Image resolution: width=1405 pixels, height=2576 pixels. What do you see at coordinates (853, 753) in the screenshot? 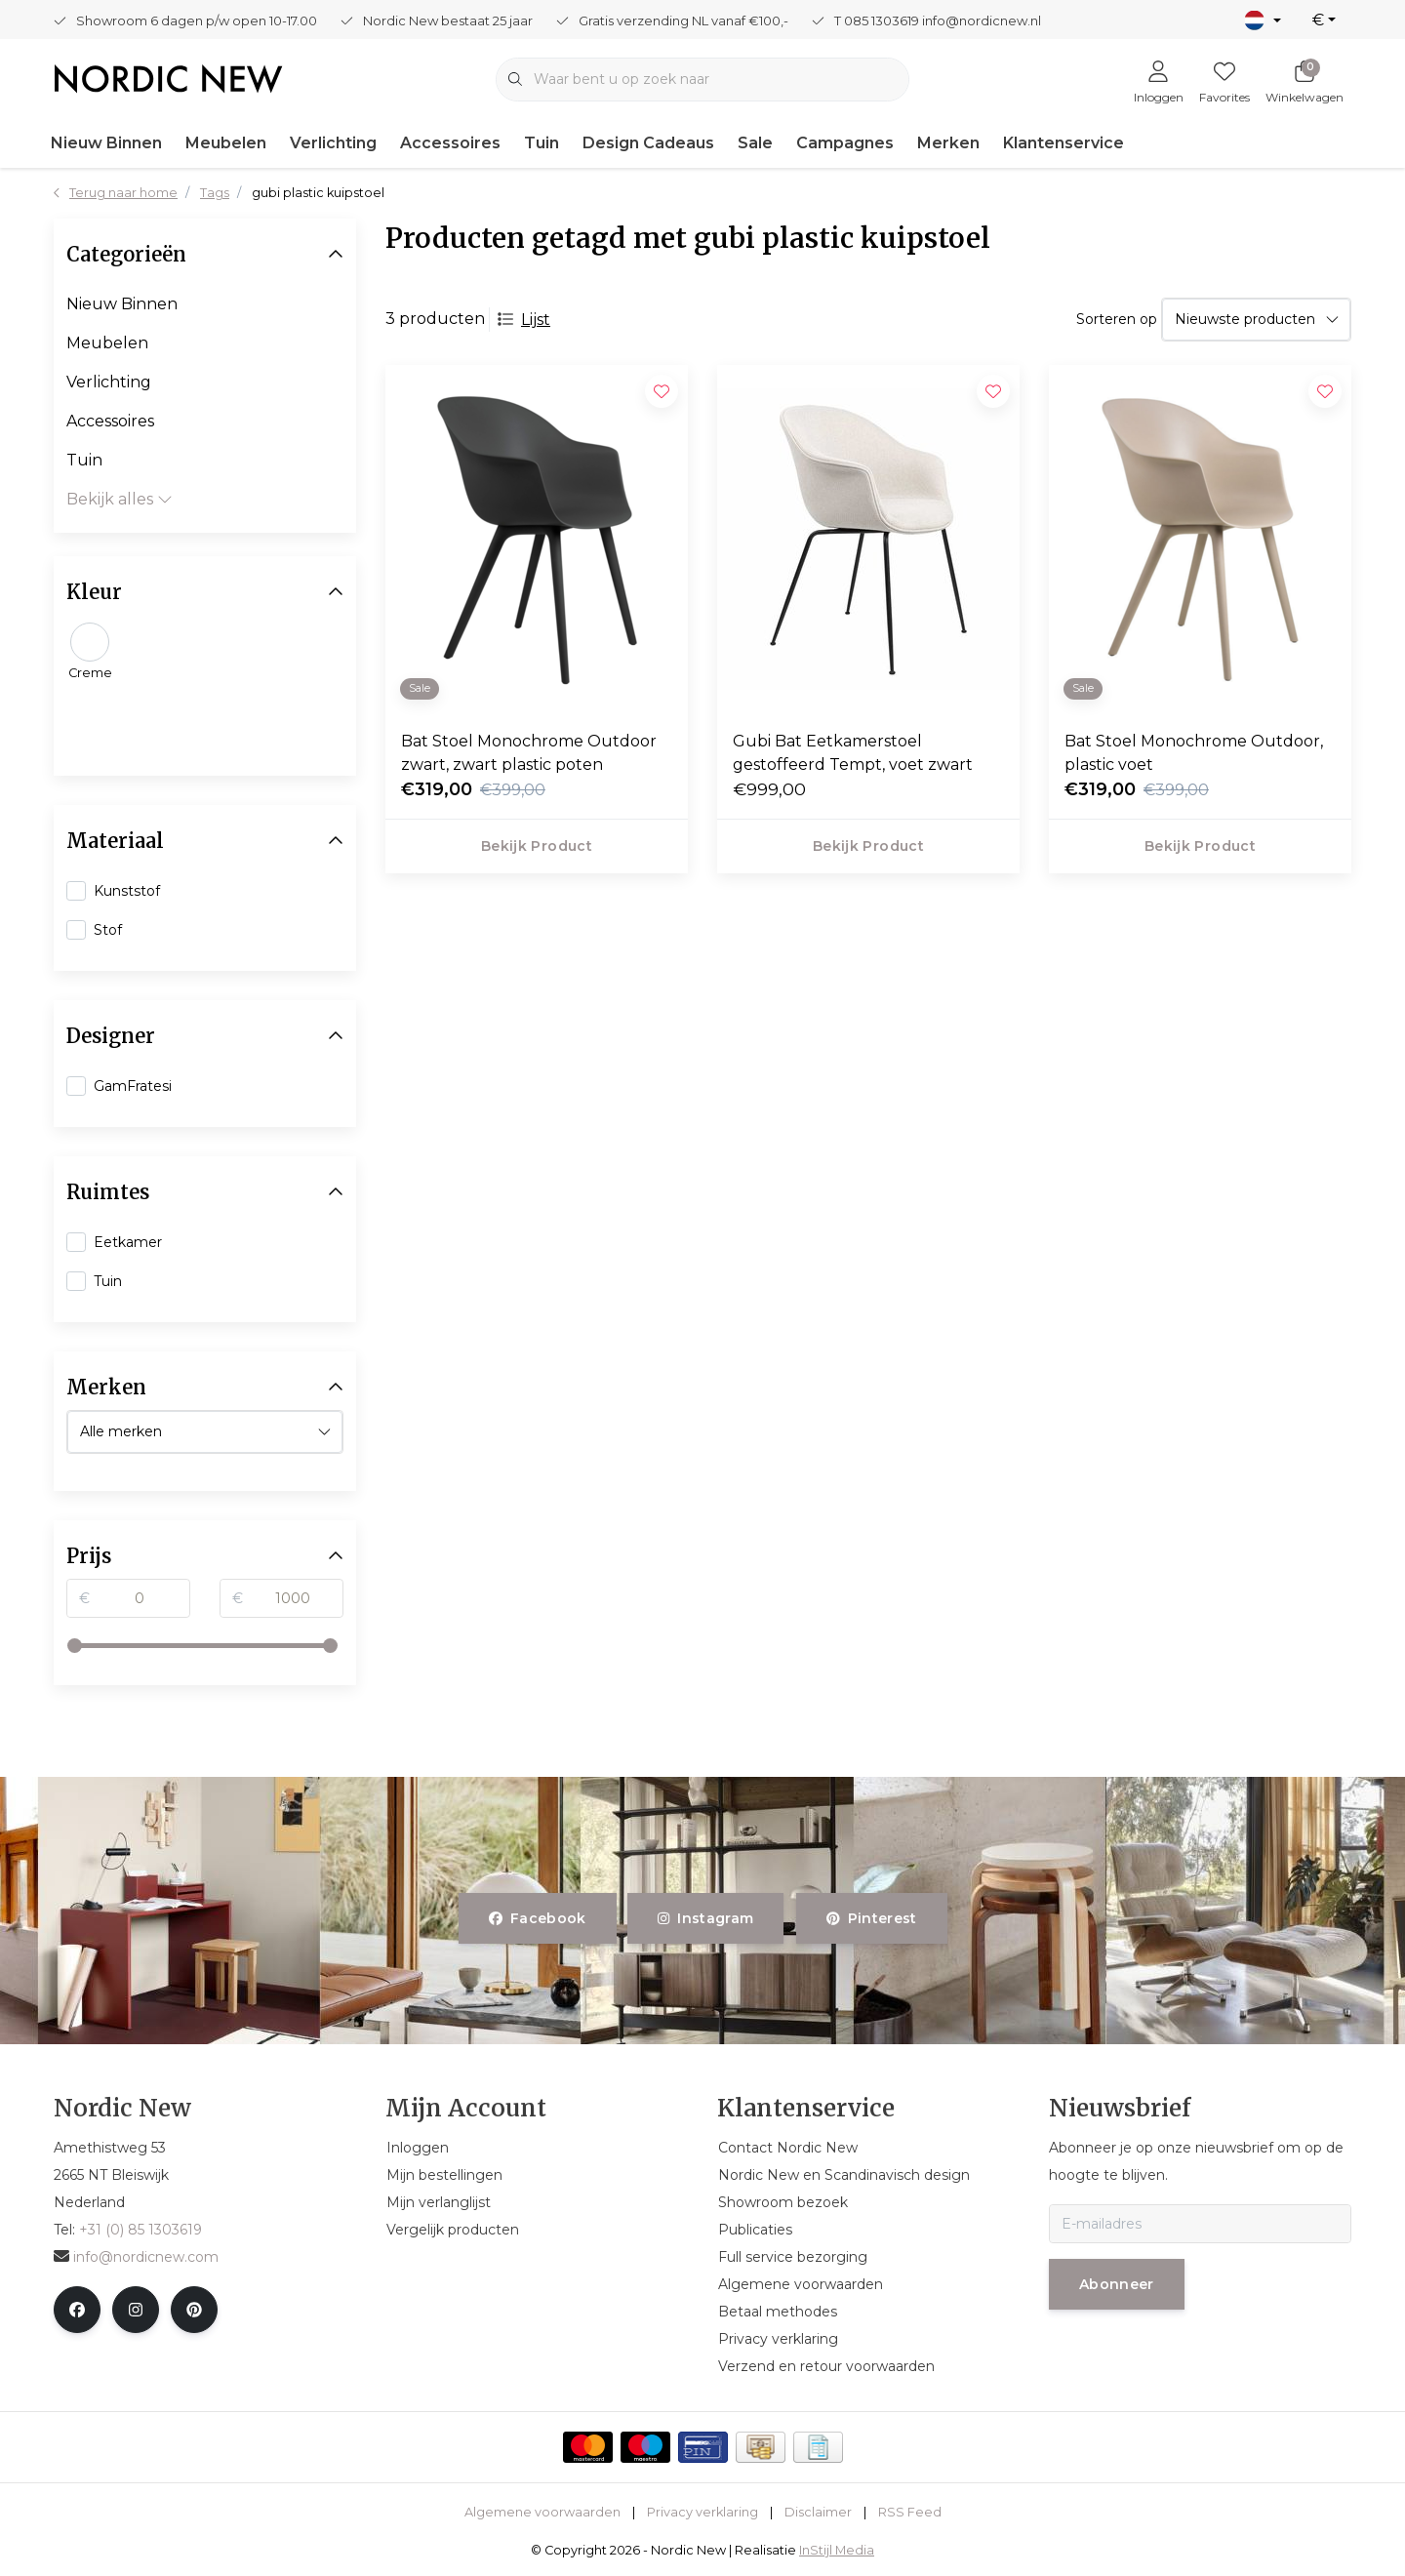
I see `Gubi Bat Eetkamerstoel gestoffeerd Tempt, voet zwart` at bounding box center [853, 753].